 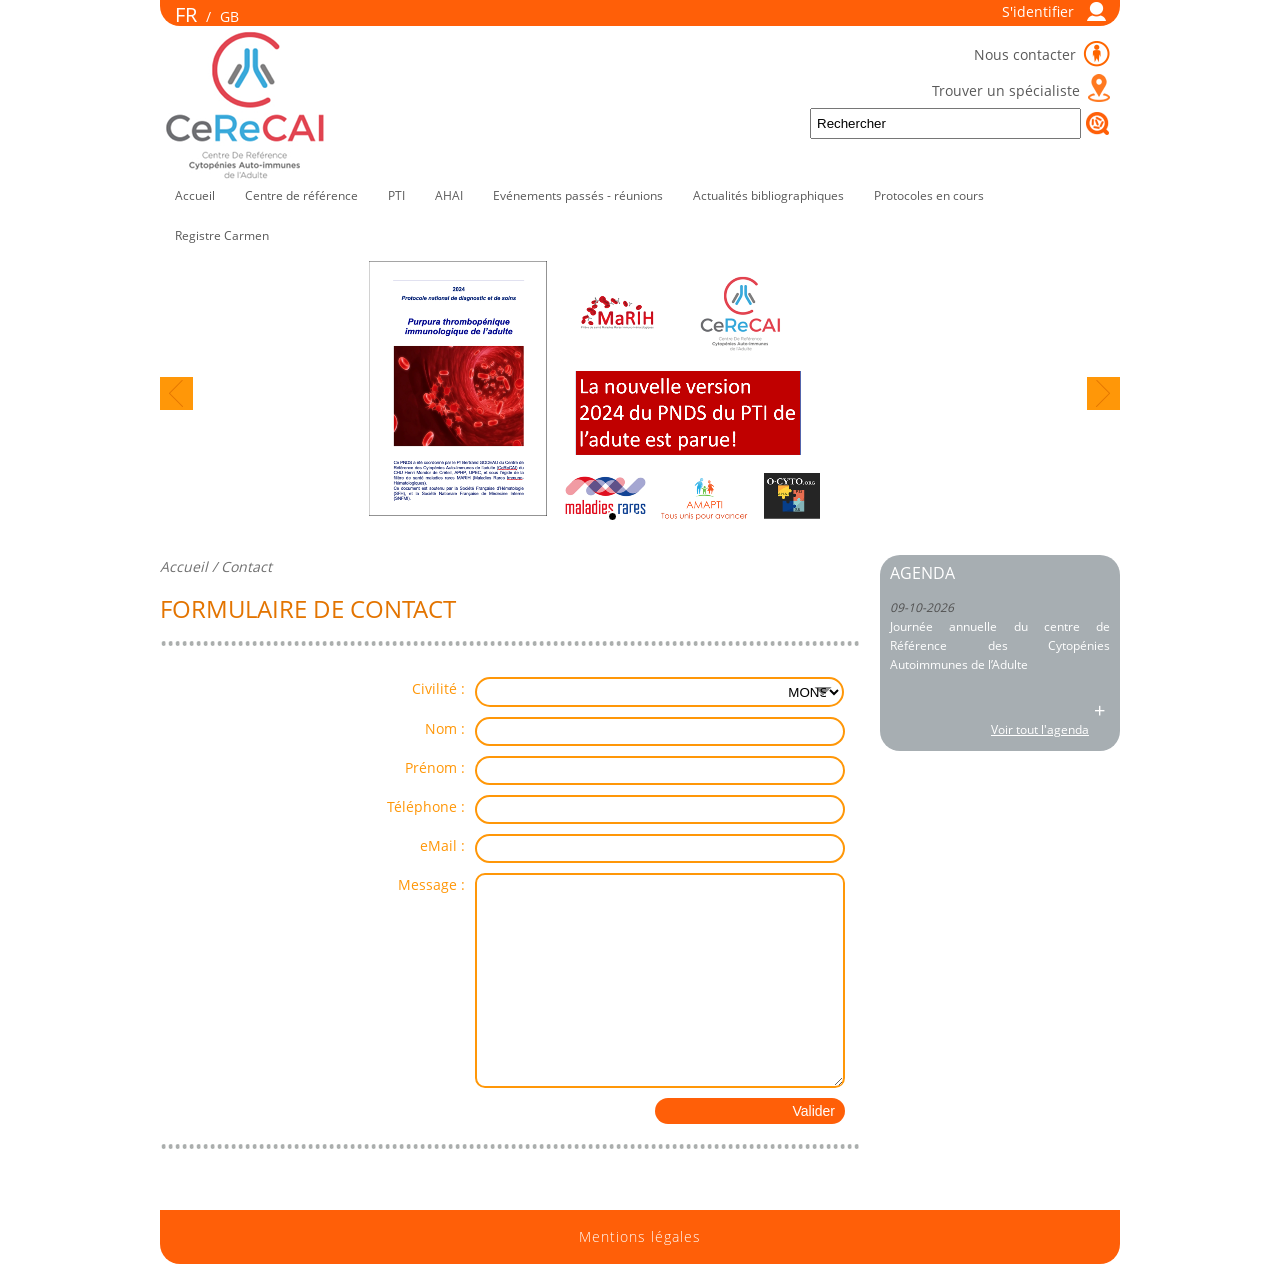 What do you see at coordinates (222, 235) in the screenshot?
I see `Registre Carmen` at bounding box center [222, 235].